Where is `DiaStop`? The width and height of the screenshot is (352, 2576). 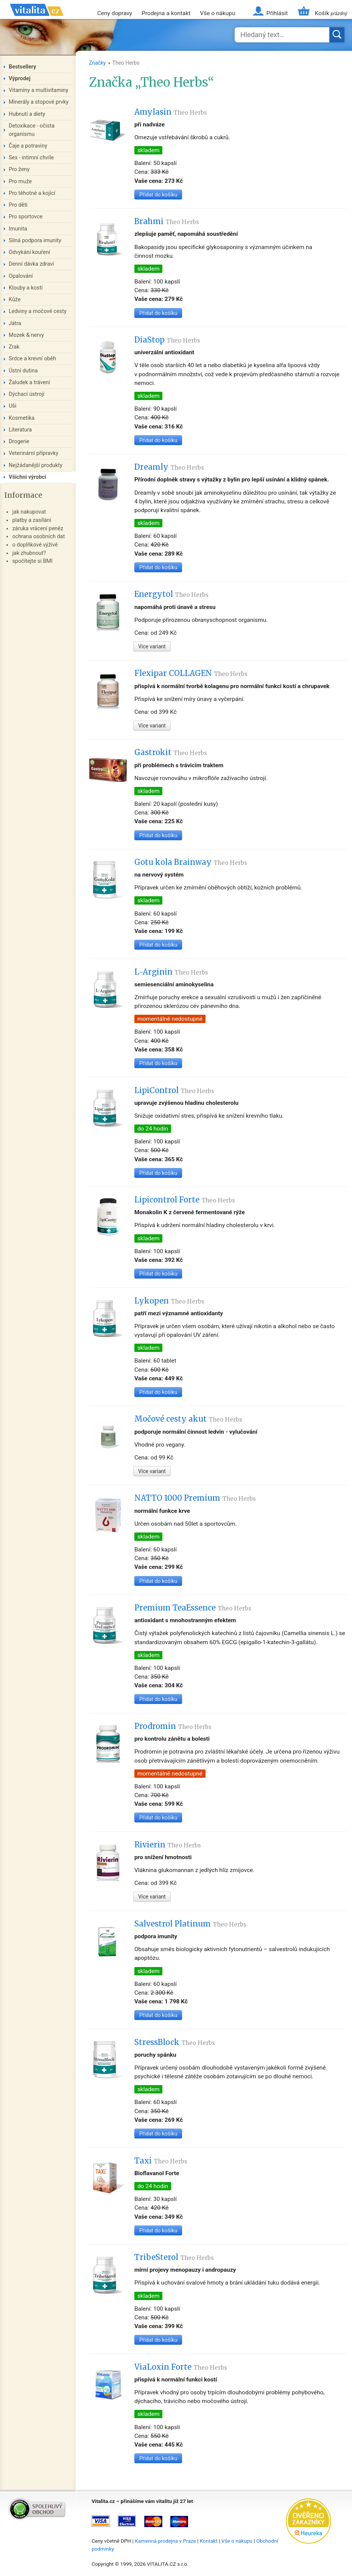
DiaStop is located at coordinates (167, 340).